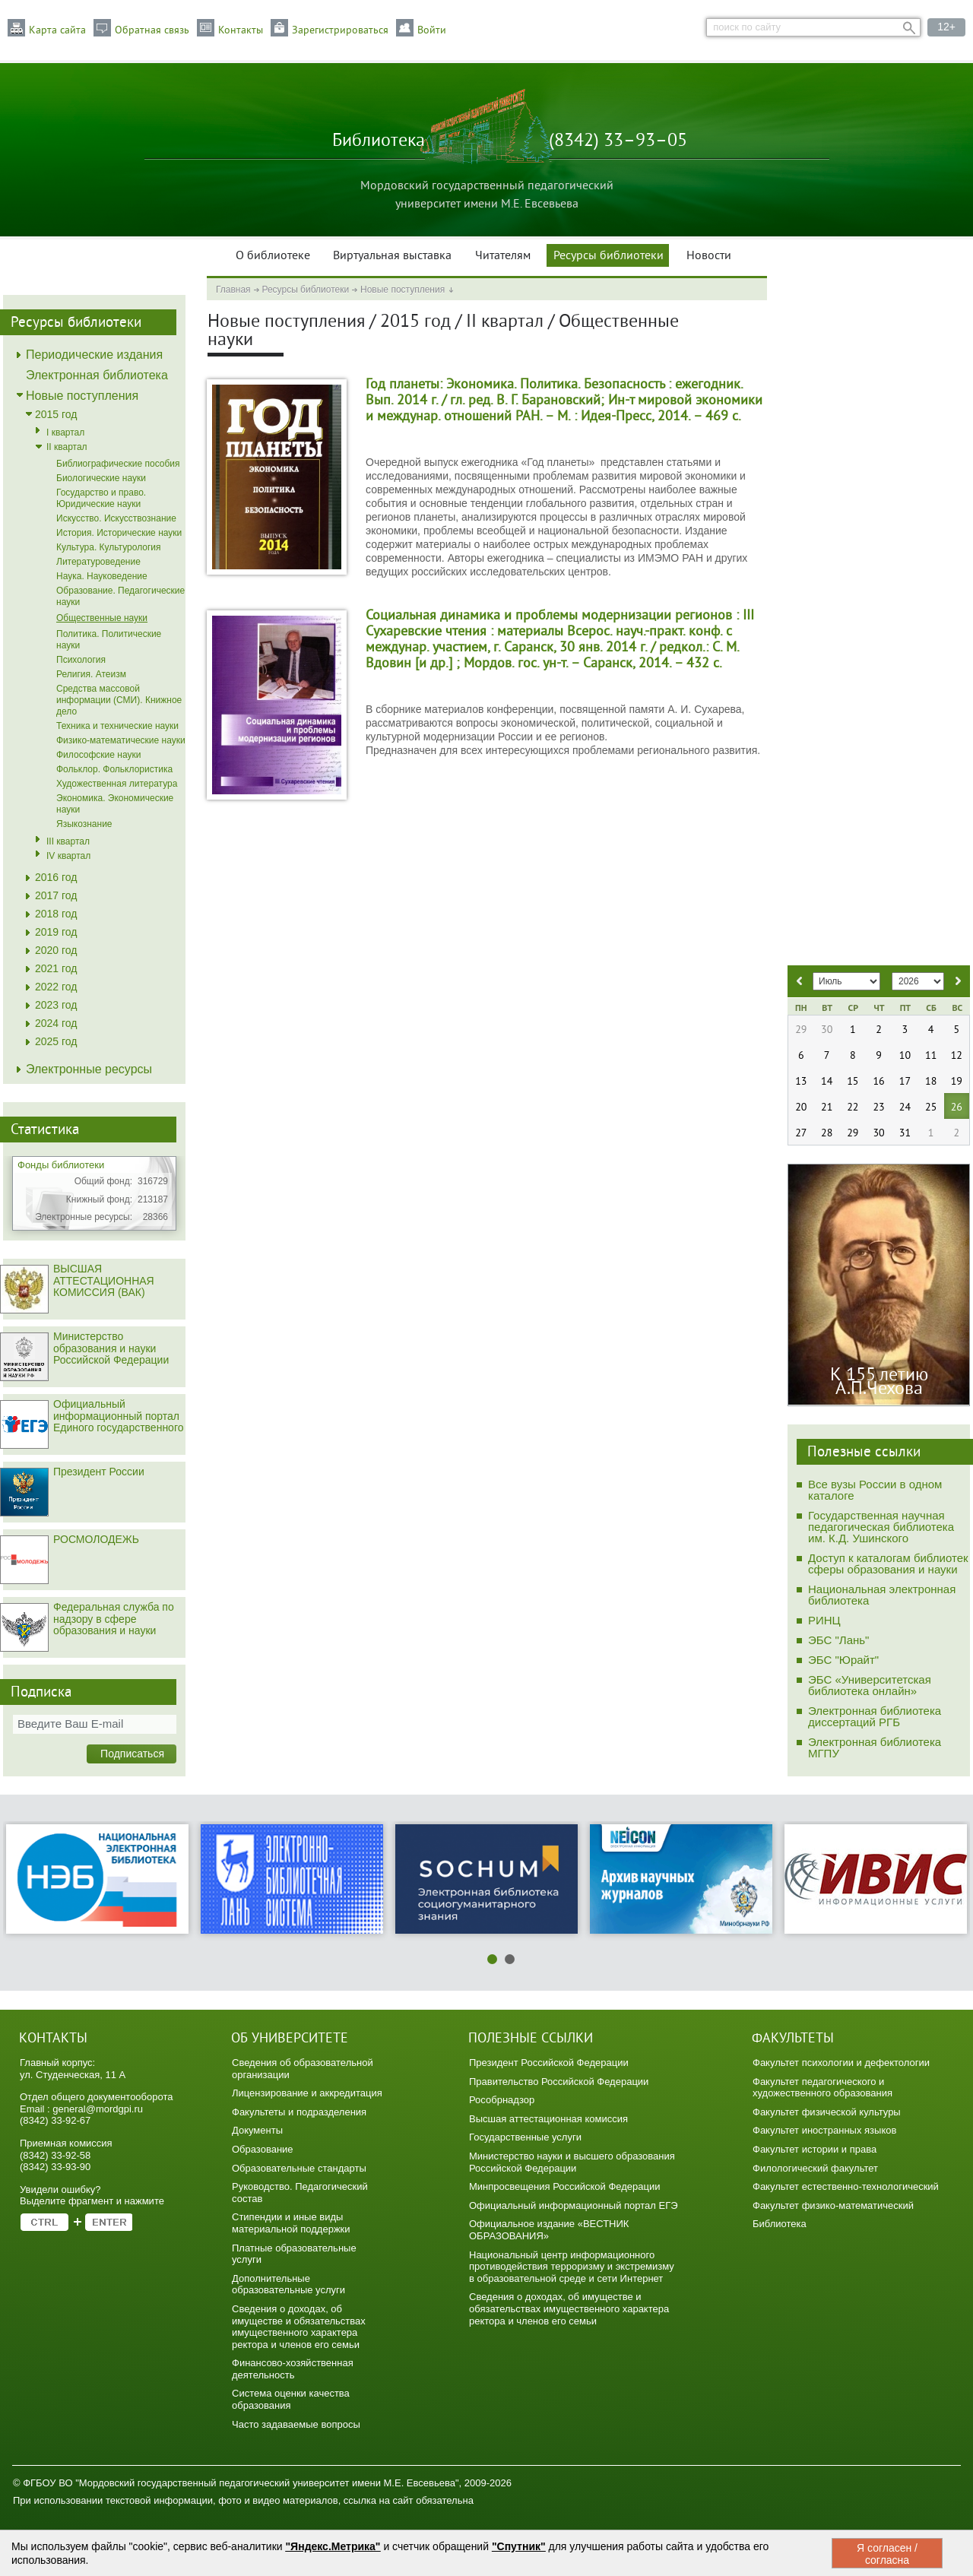  What do you see at coordinates (822, 2087) in the screenshot?
I see `Факультет педагогического и художественного образования` at bounding box center [822, 2087].